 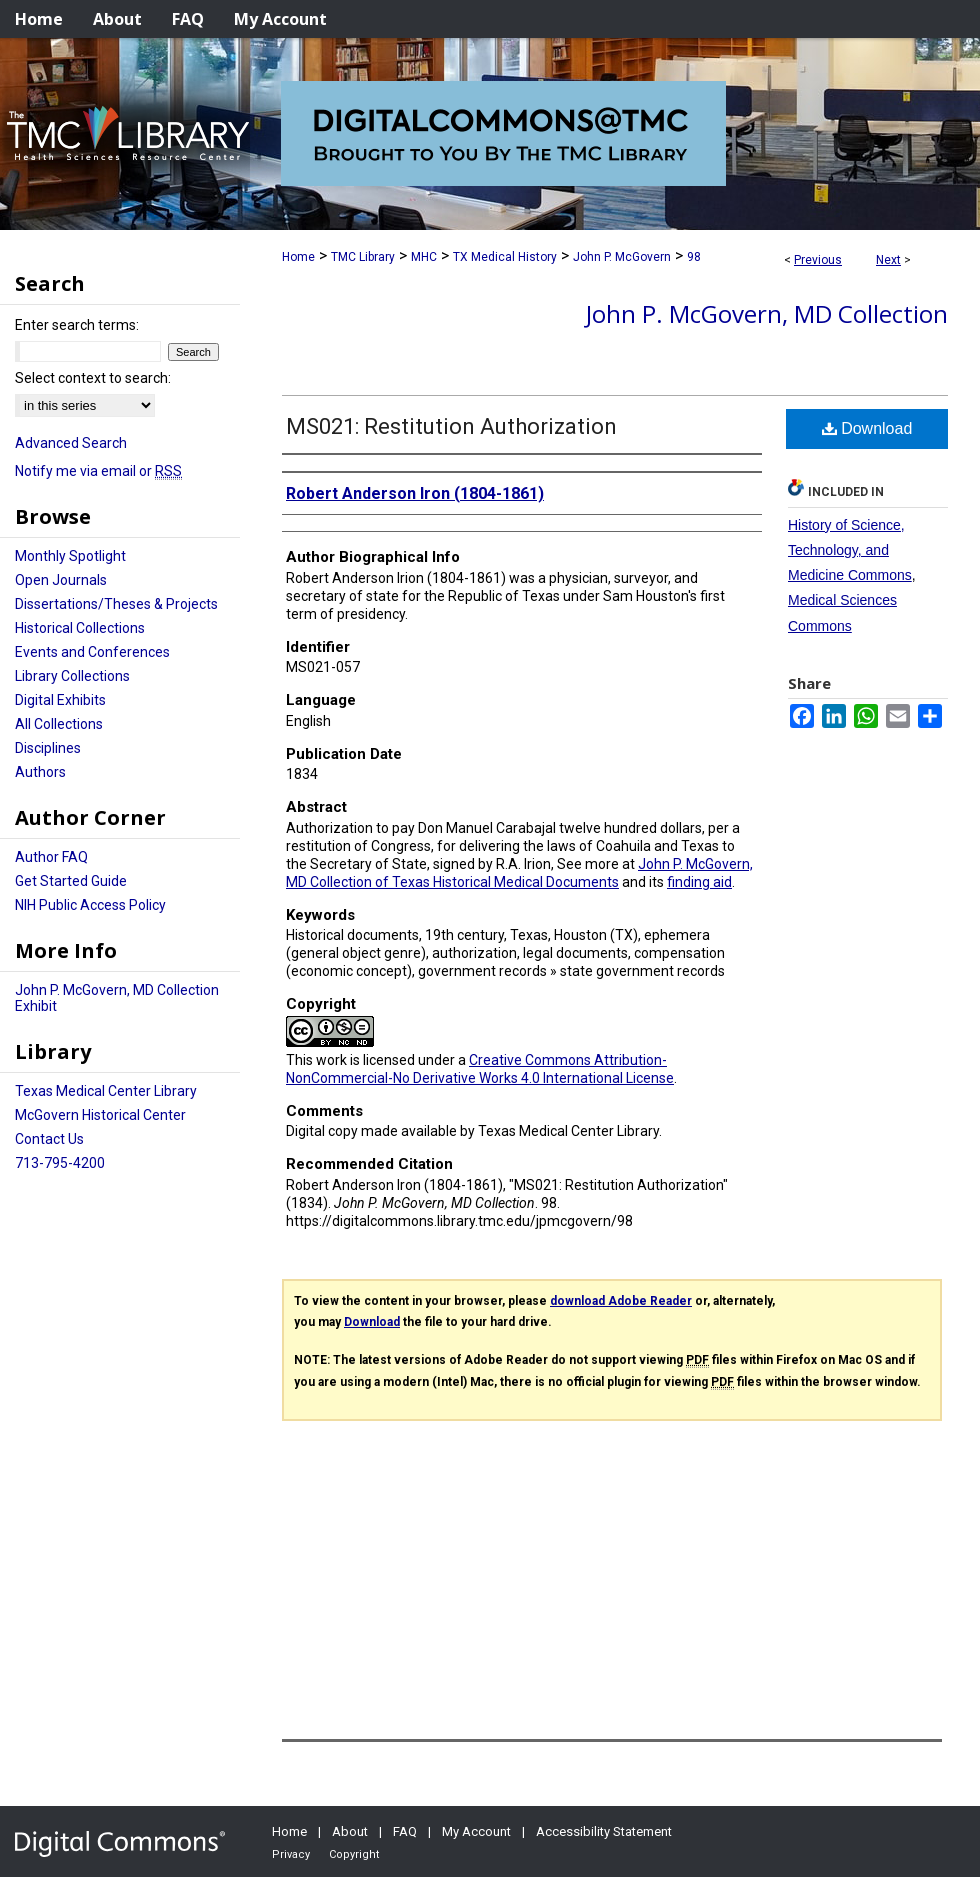 What do you see at coordinates (867, 428) in the screenshot?
I see `Download` at bounding box center [867, 428].